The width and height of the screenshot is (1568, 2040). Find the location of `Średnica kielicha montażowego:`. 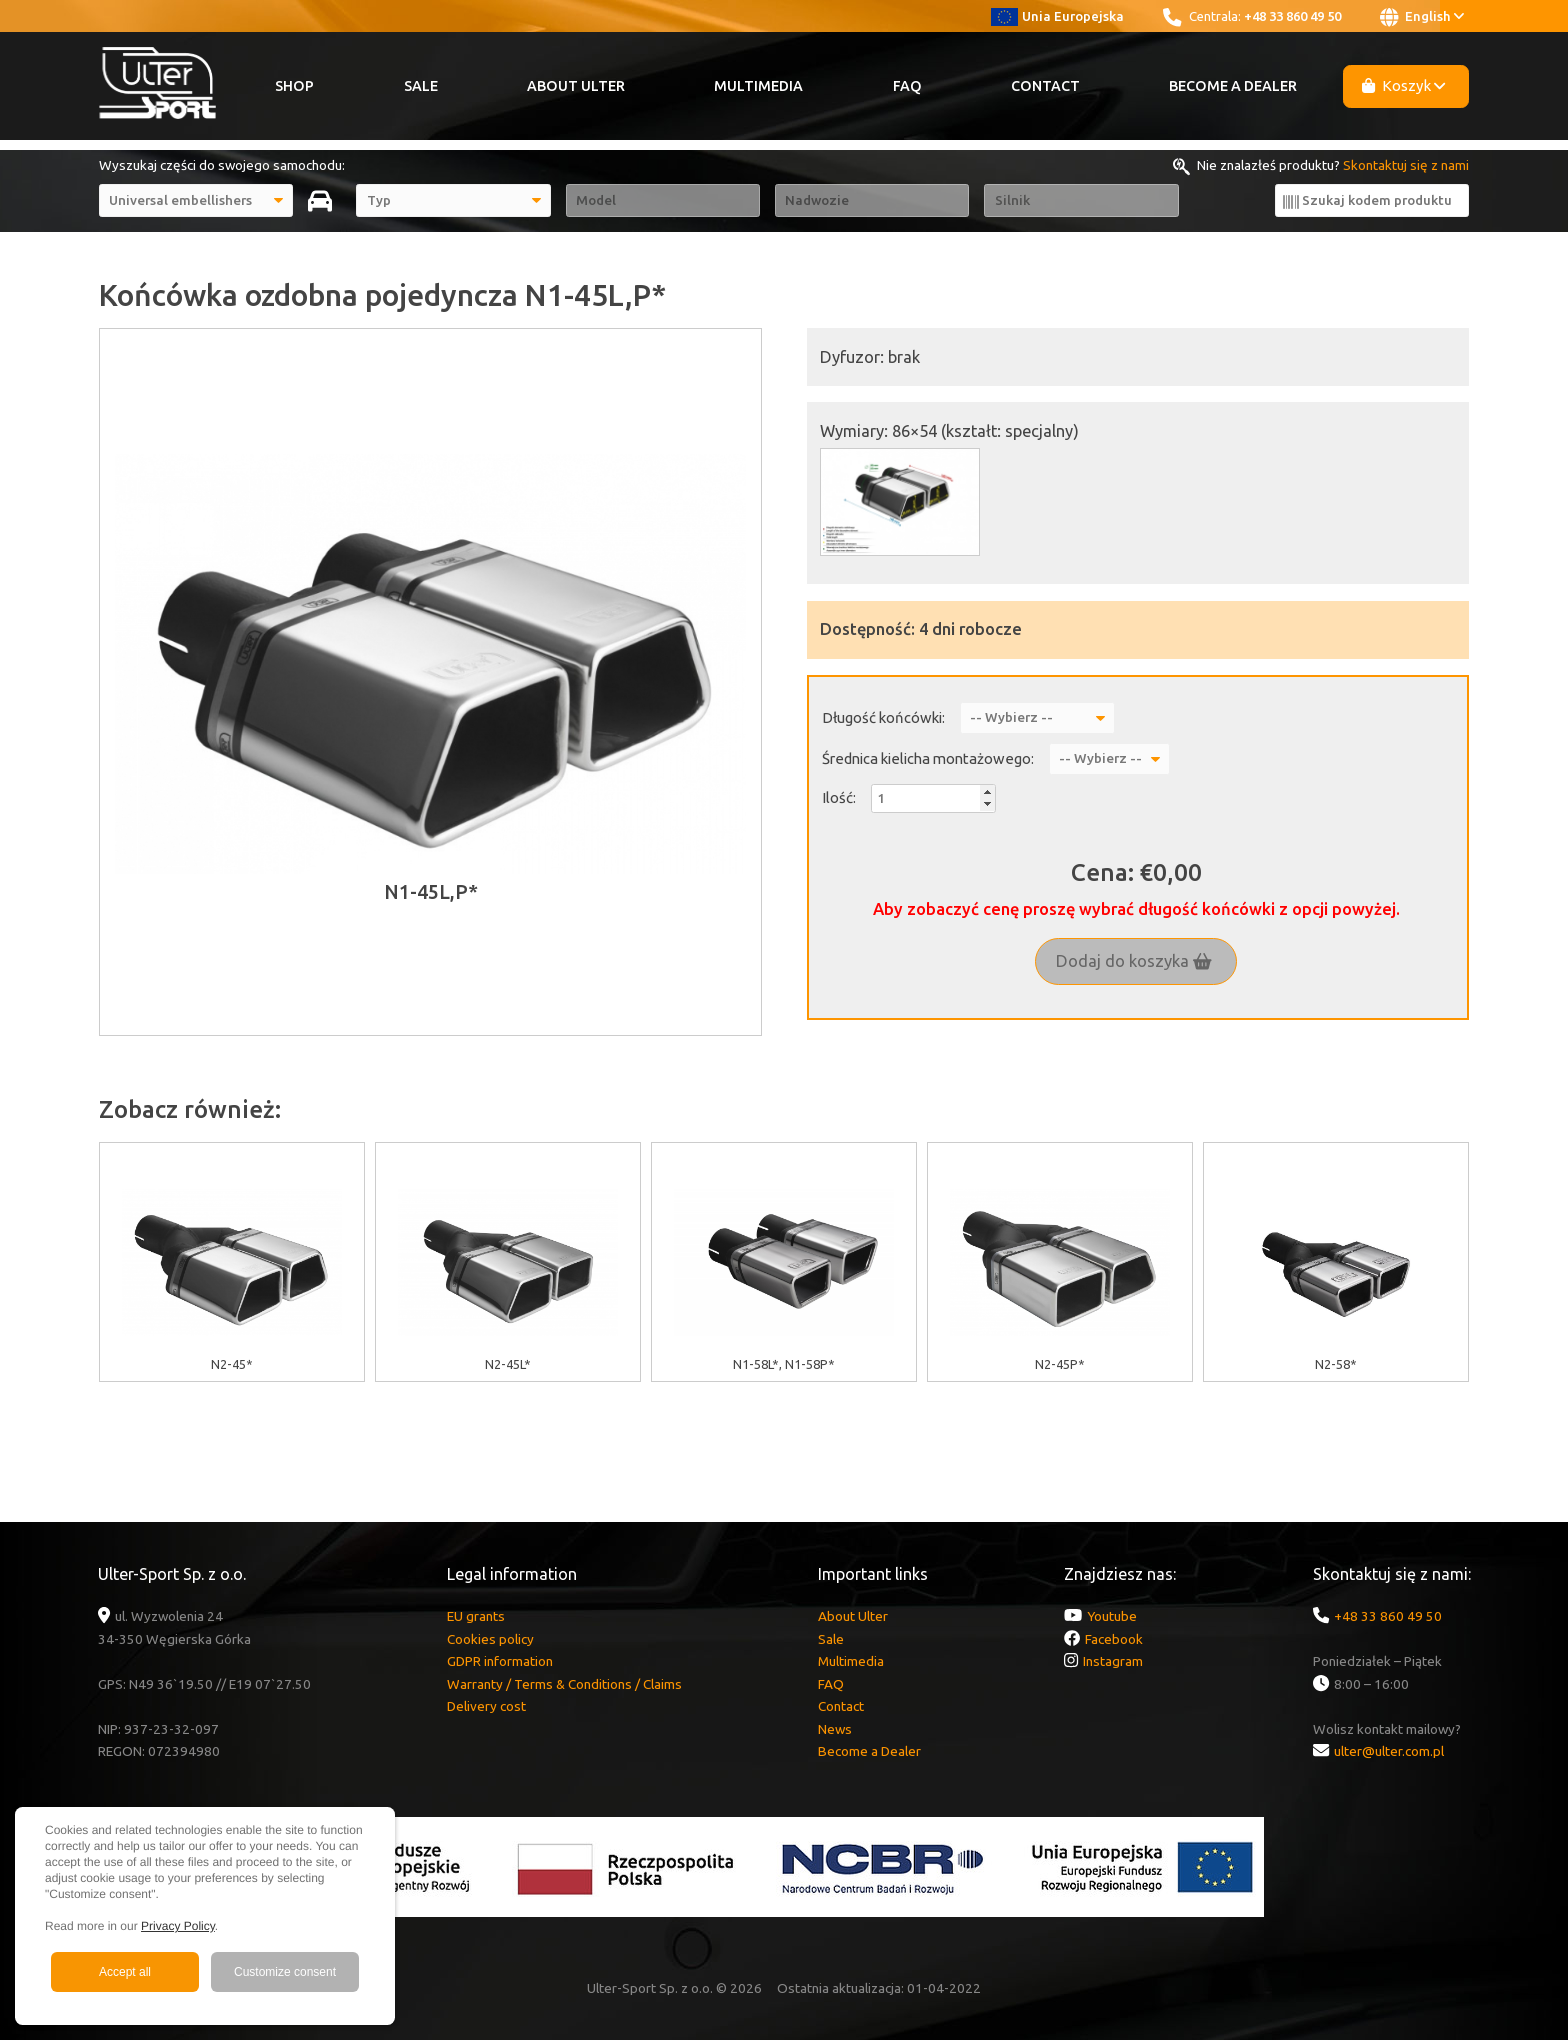

Średnica kielicha montażowego: is located at coordinates (928, 758).